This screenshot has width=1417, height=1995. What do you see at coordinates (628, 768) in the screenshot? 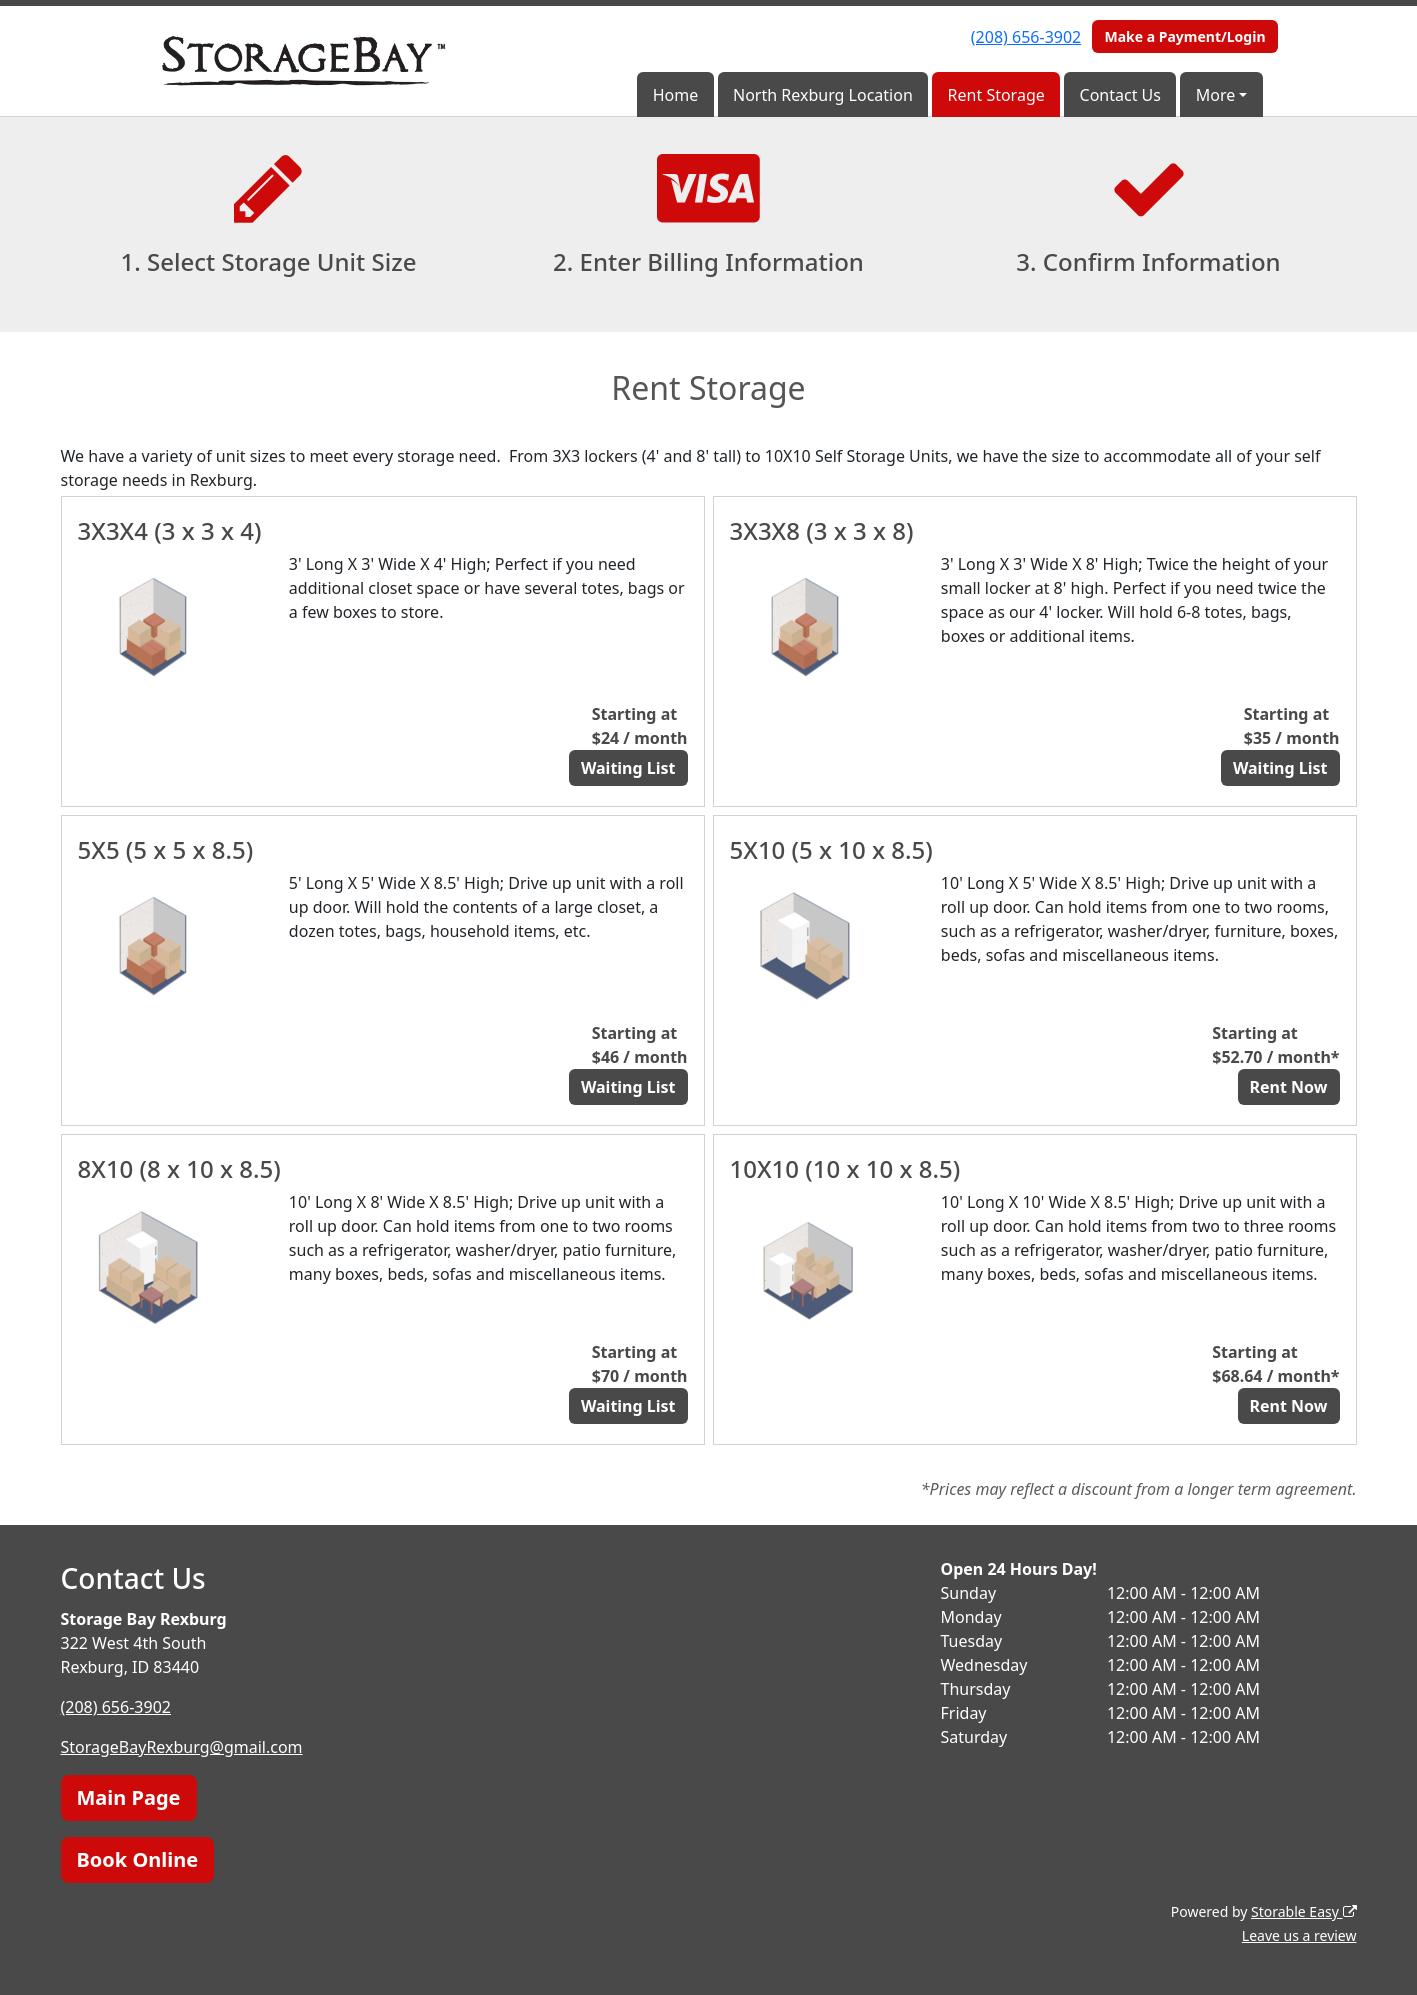
I see `Waiting List` at bounding box center [628, 768].